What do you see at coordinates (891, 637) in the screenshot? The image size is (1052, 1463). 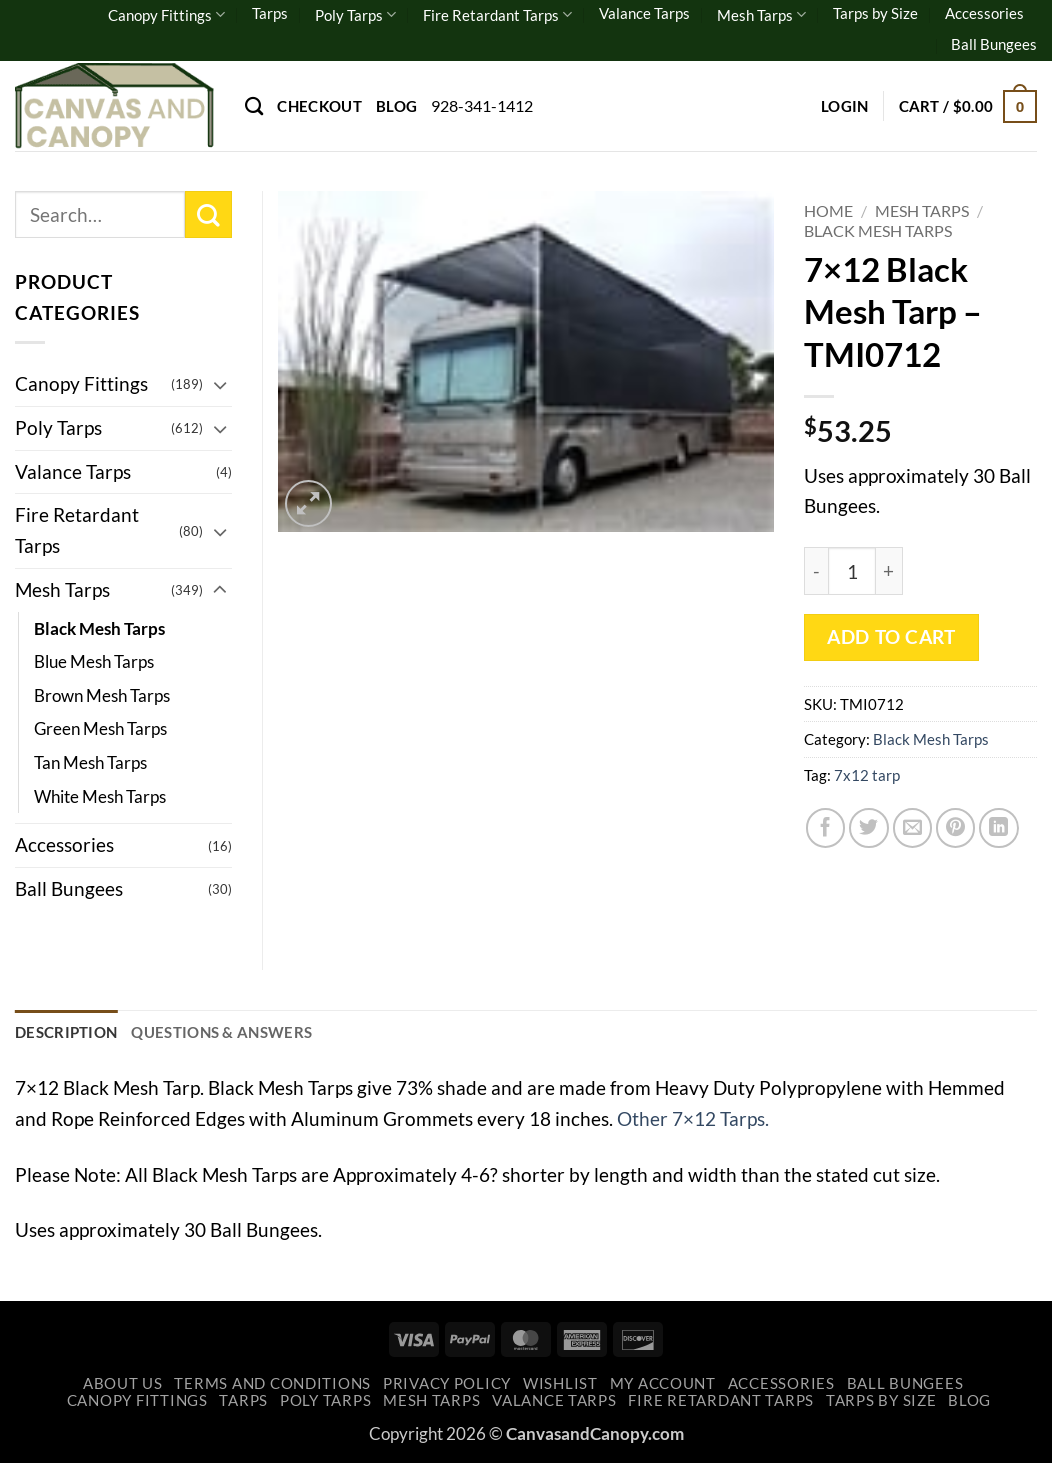 I see `Add to cart` at bounding box center [891, 637].